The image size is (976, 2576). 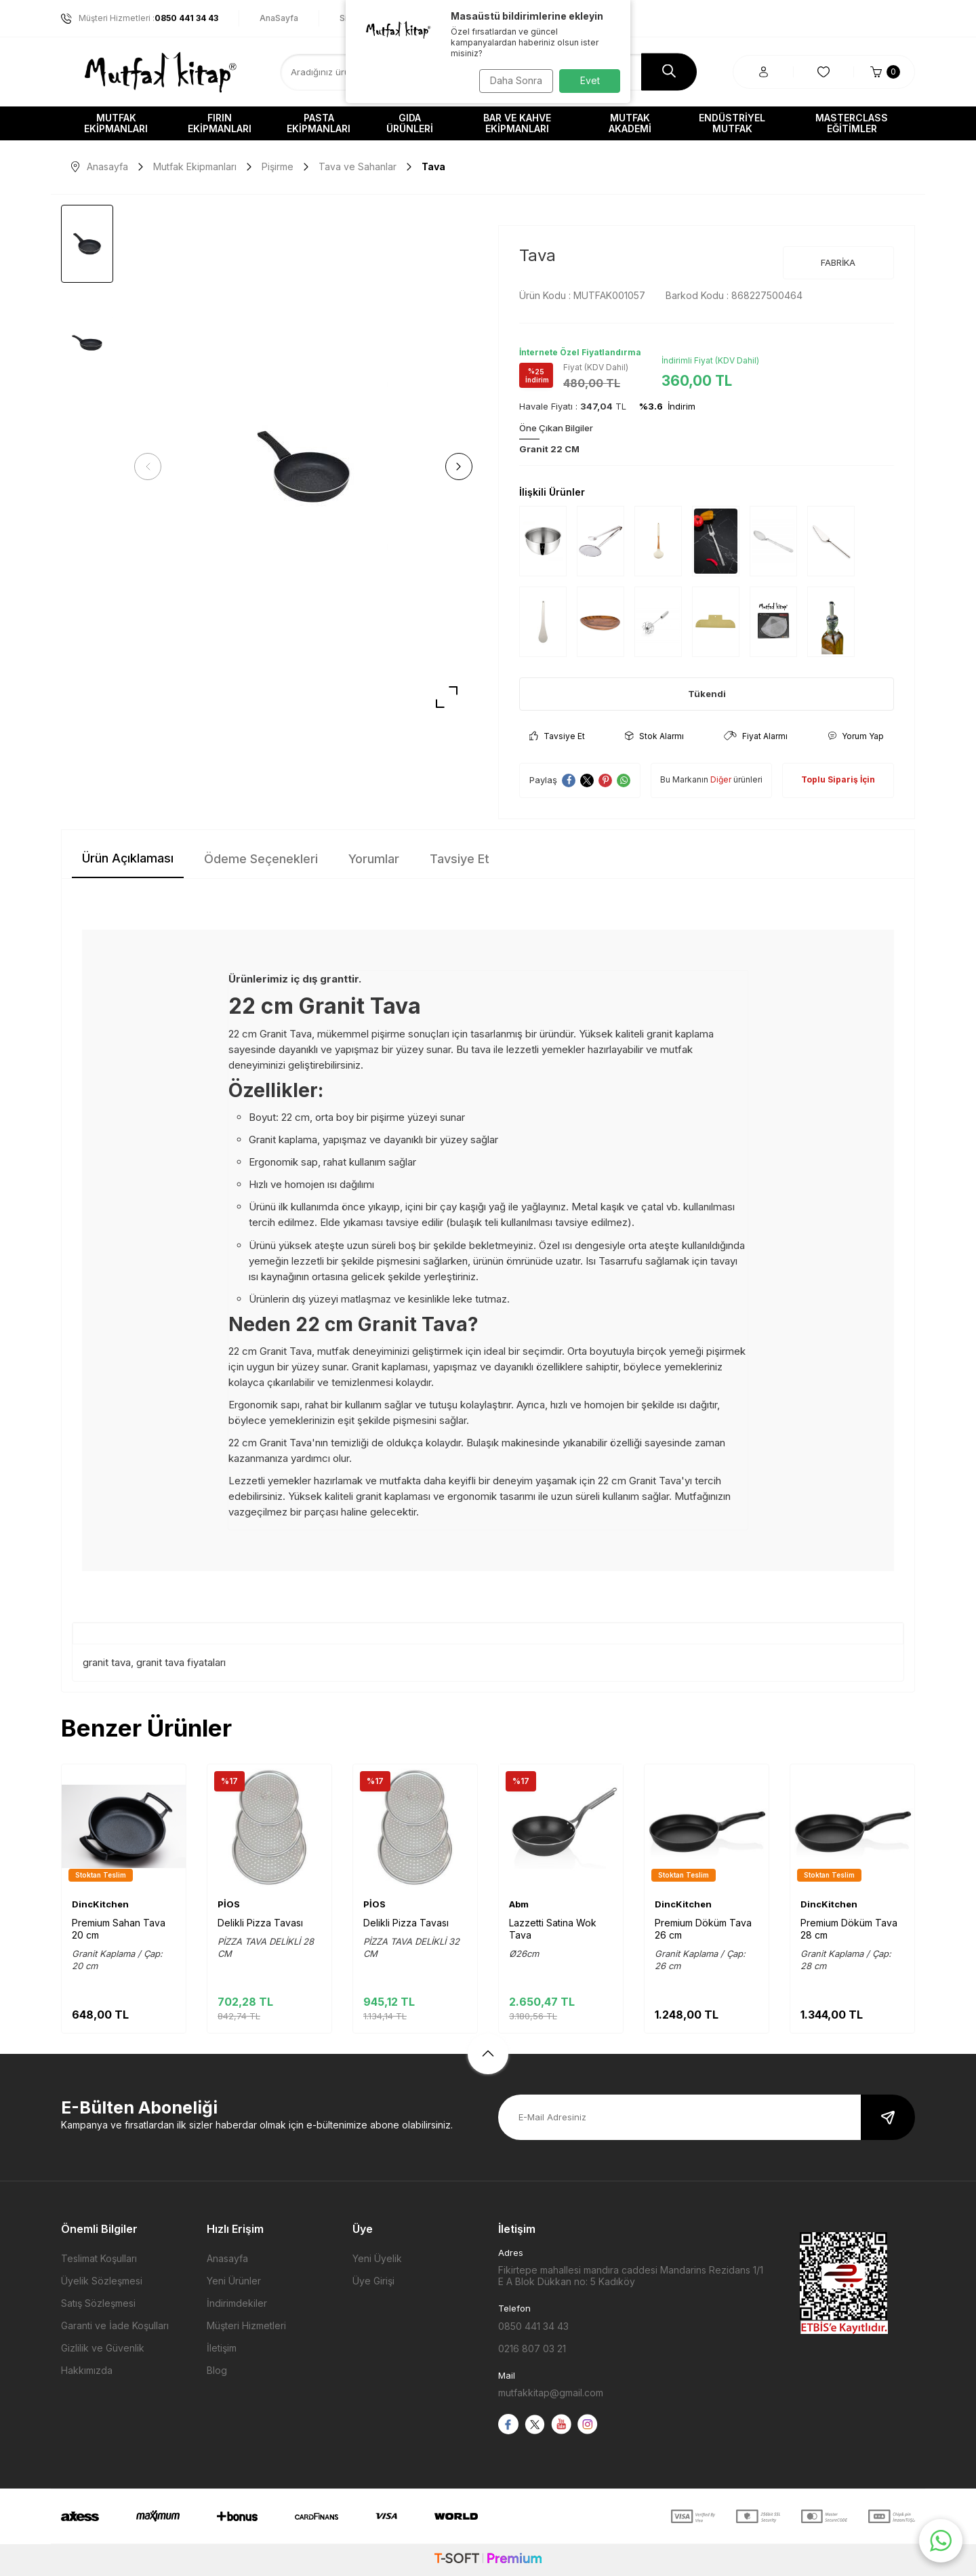 What do you see at coordinates (851, 123) in the screenshot?
I see `Masterclass Eğitimler` at bounding box center [851, 123].